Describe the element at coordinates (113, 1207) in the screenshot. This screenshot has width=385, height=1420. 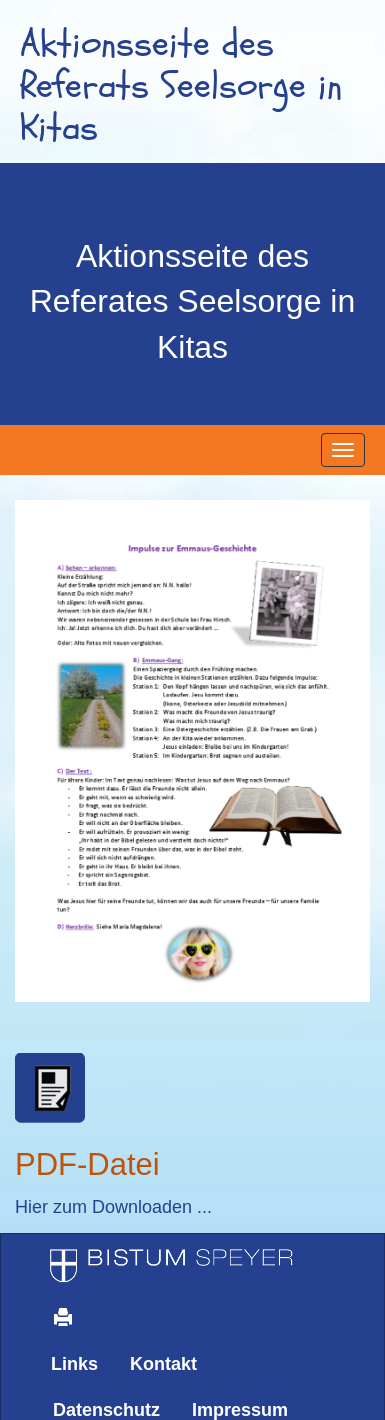
I see `Hier zum Downloaden ...` at that location.